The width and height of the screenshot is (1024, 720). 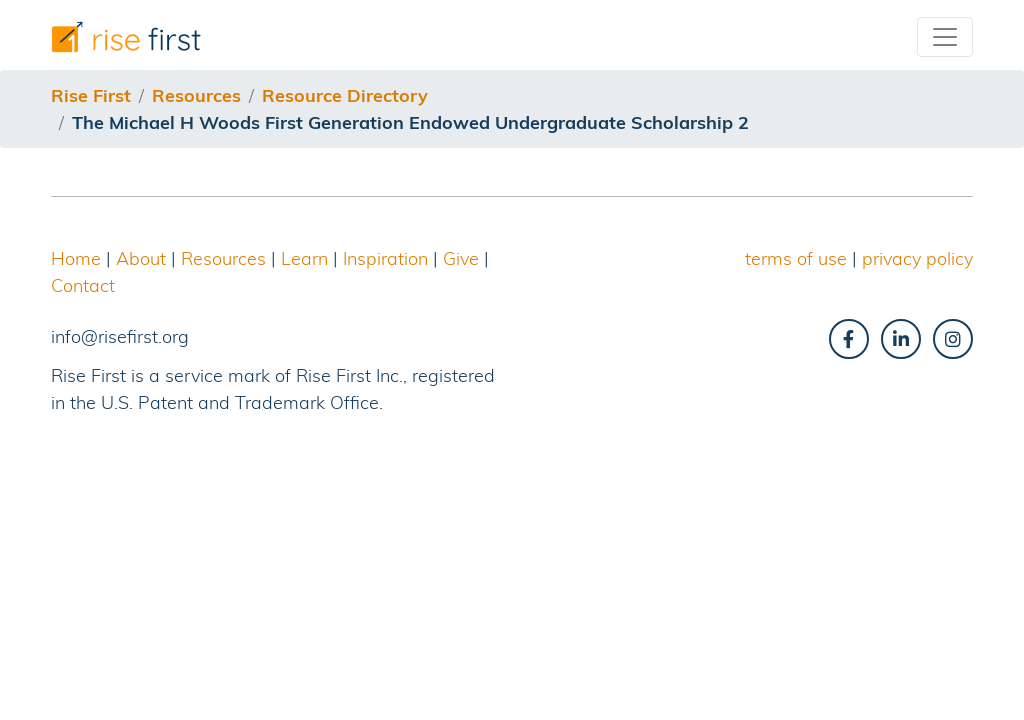 I want to click on the michael h woods first generation endowed undergraduate scholarship 2, so click(x=410, y=122).